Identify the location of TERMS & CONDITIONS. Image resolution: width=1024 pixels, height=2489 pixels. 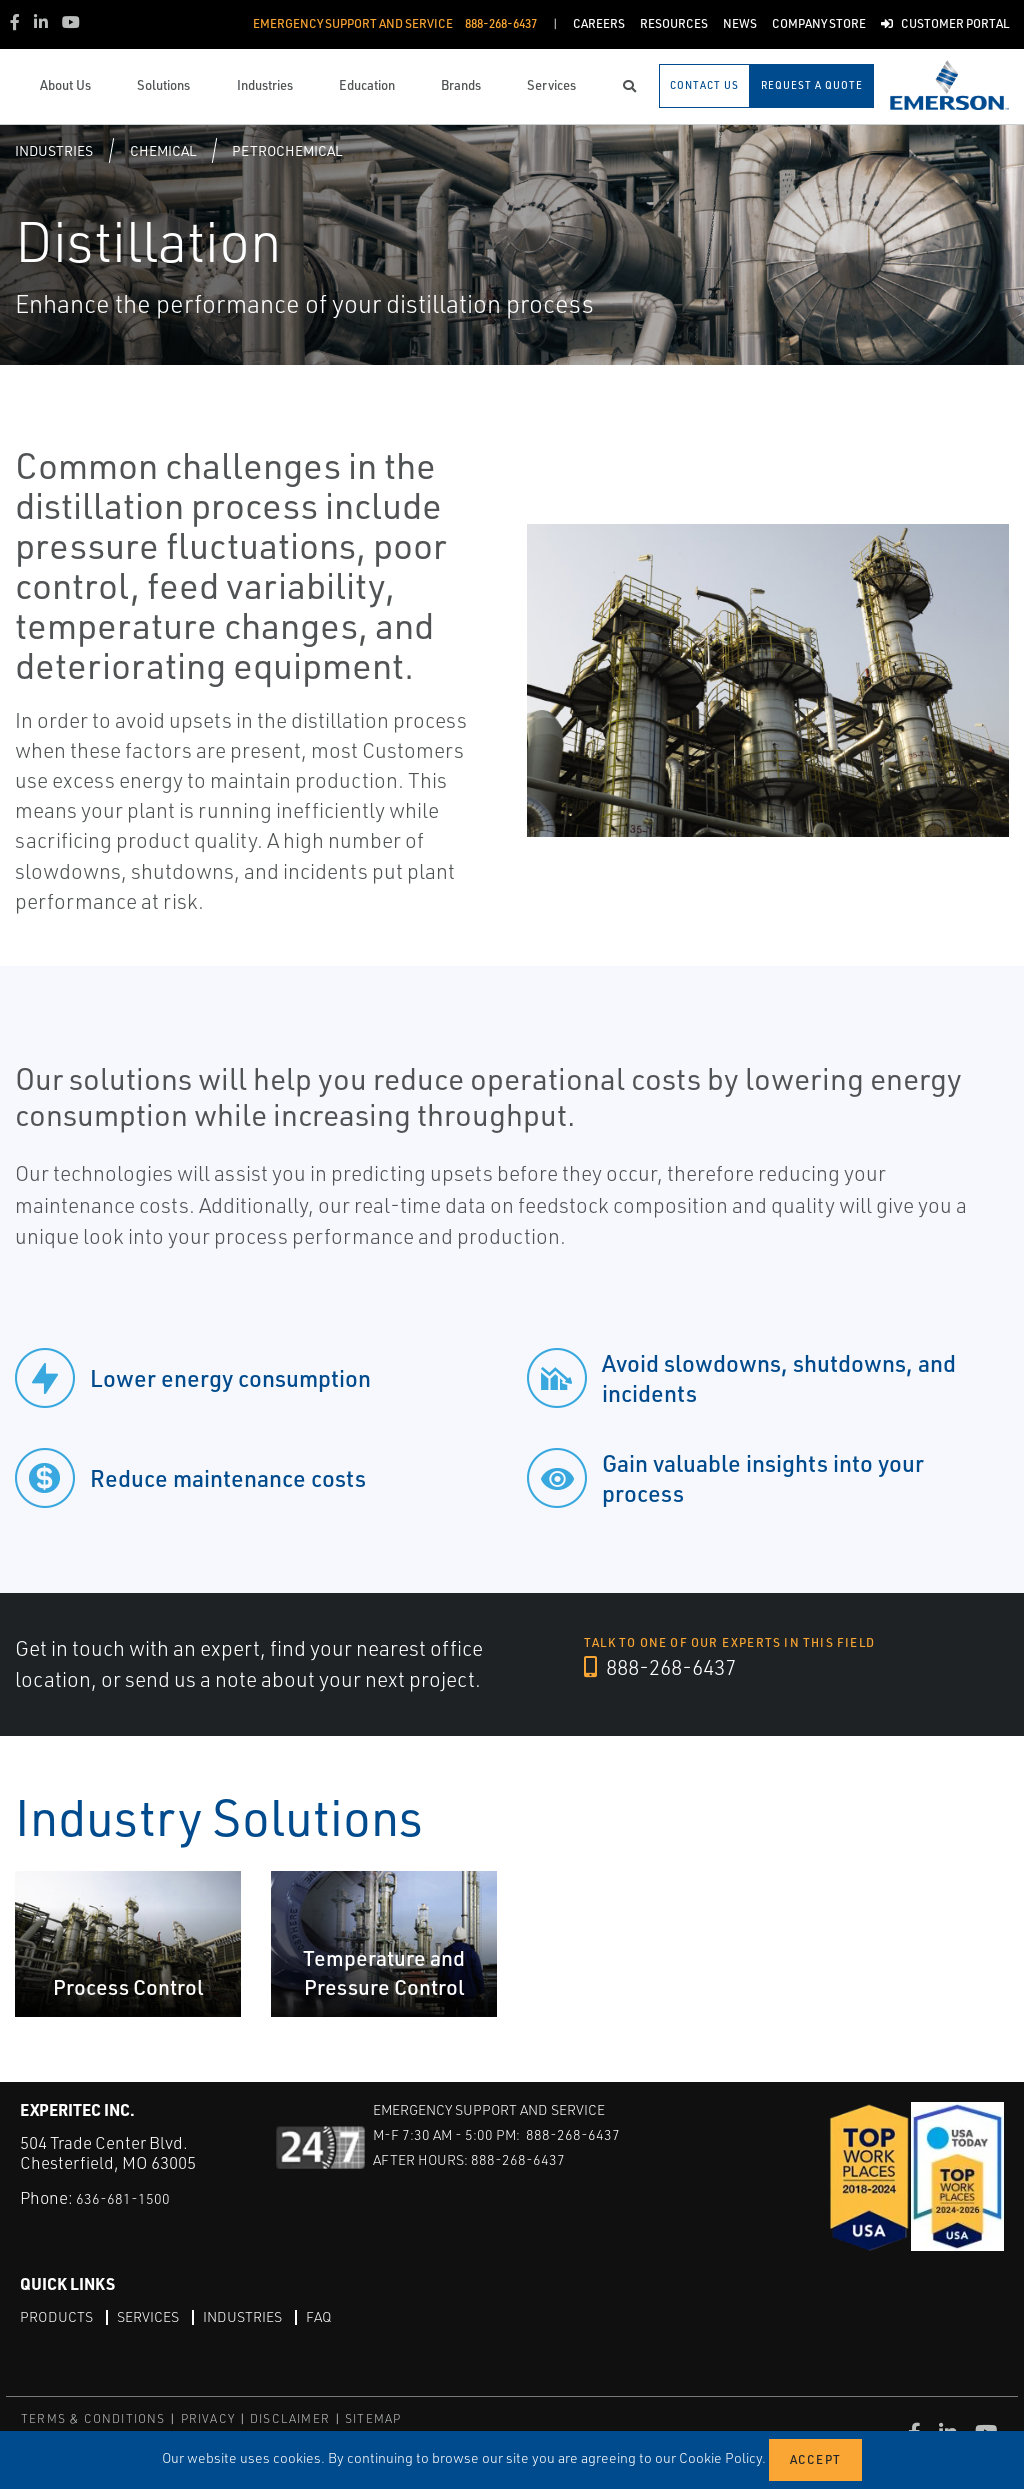
(93, 2418).